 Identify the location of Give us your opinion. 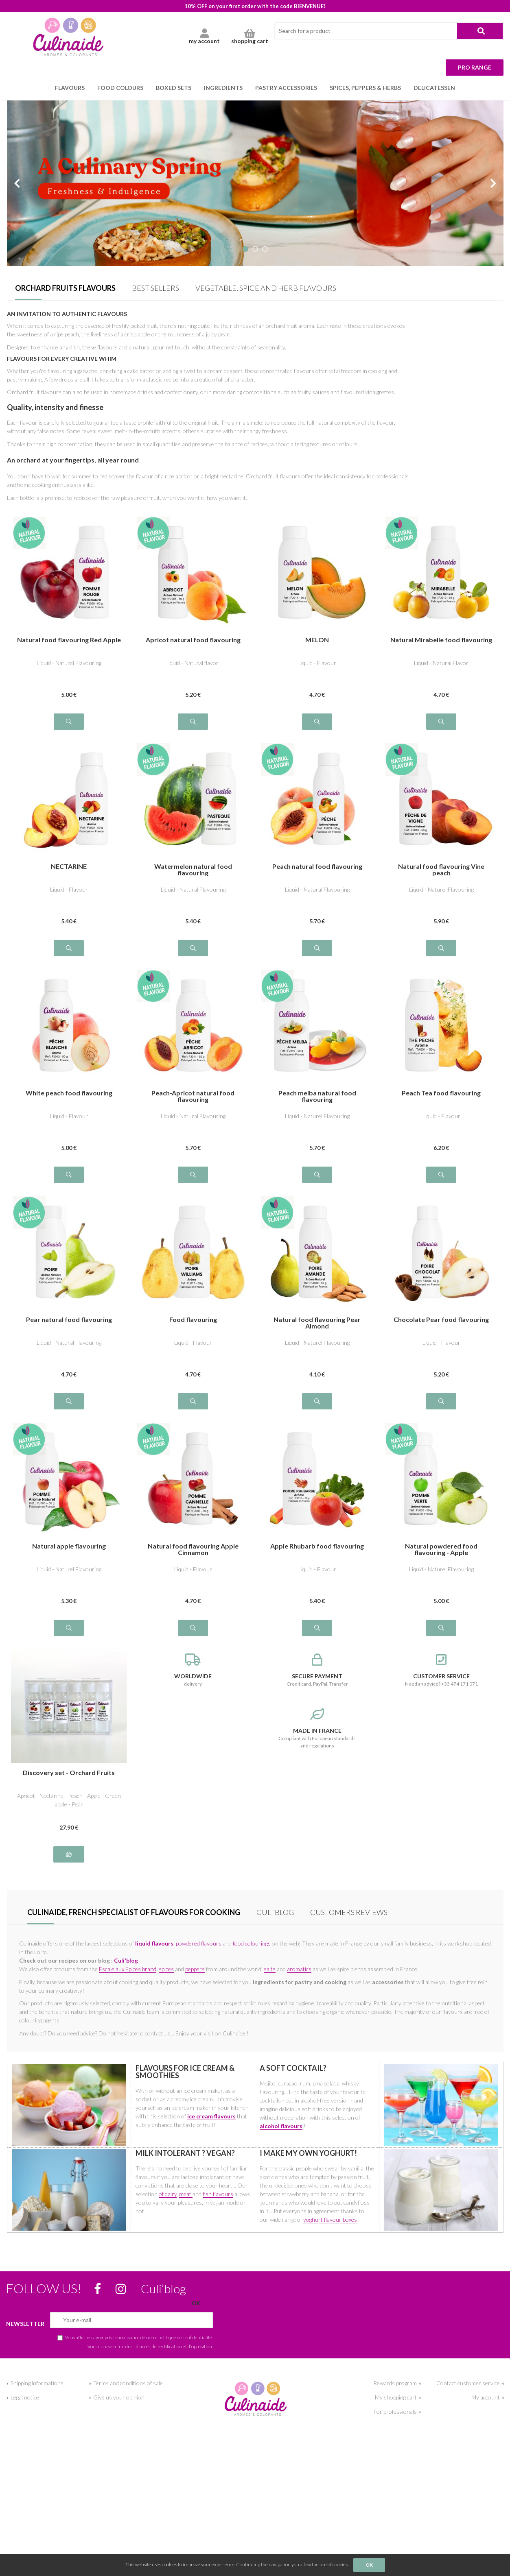
(118, 2397).